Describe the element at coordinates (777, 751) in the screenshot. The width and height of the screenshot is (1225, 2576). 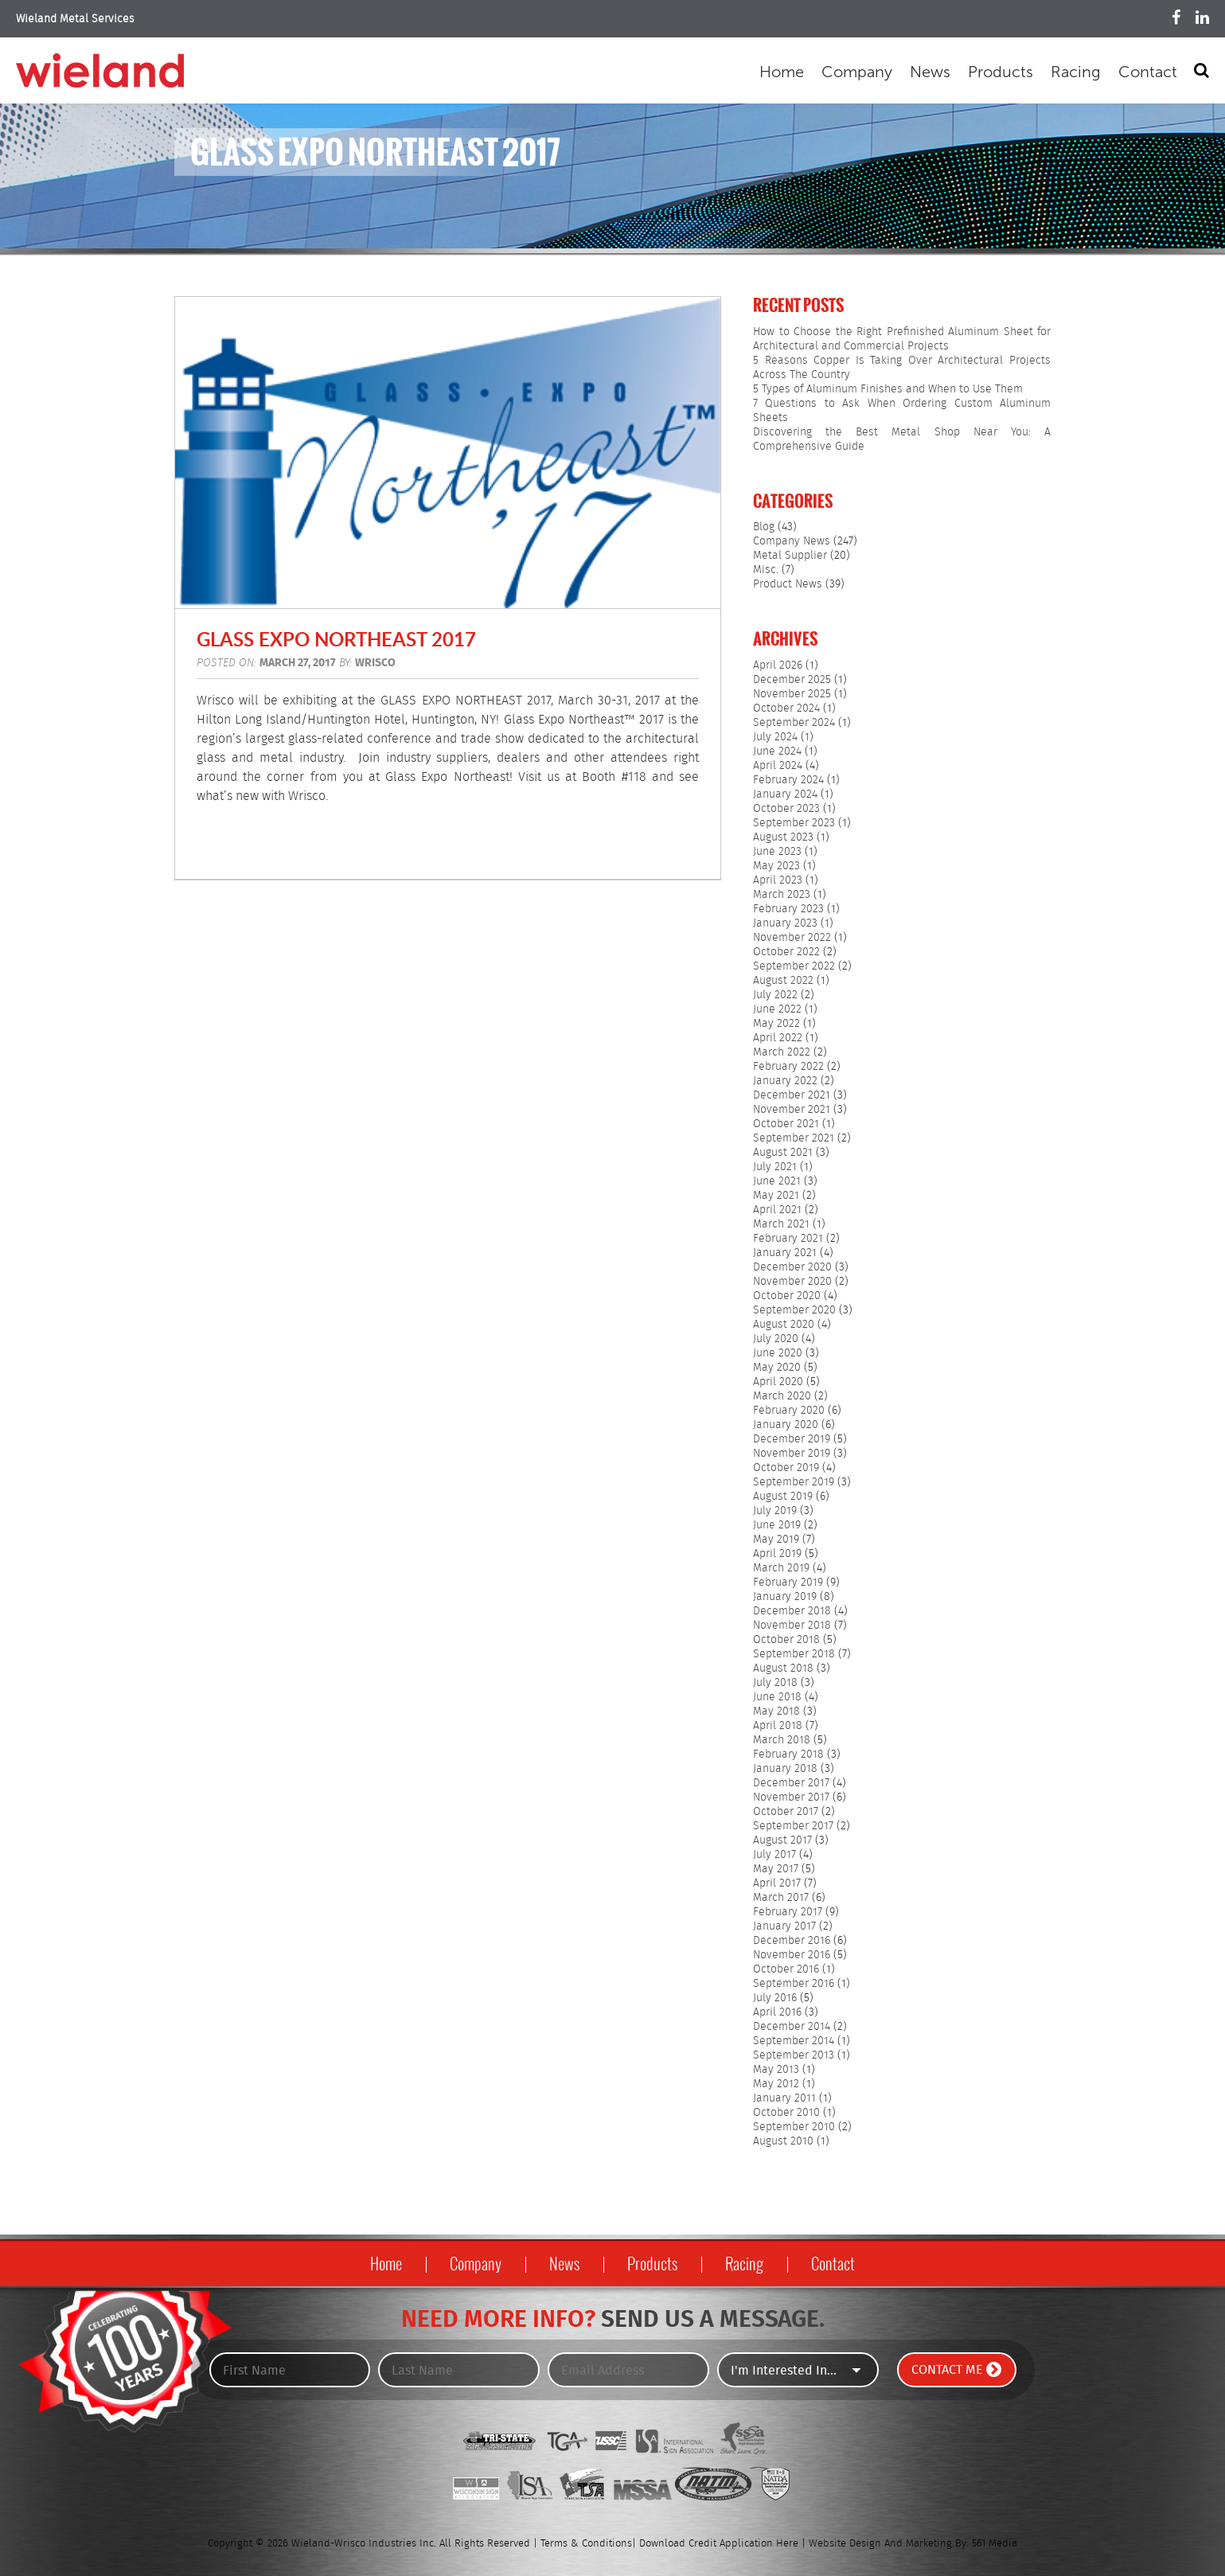
I see `June 2024` at that location.